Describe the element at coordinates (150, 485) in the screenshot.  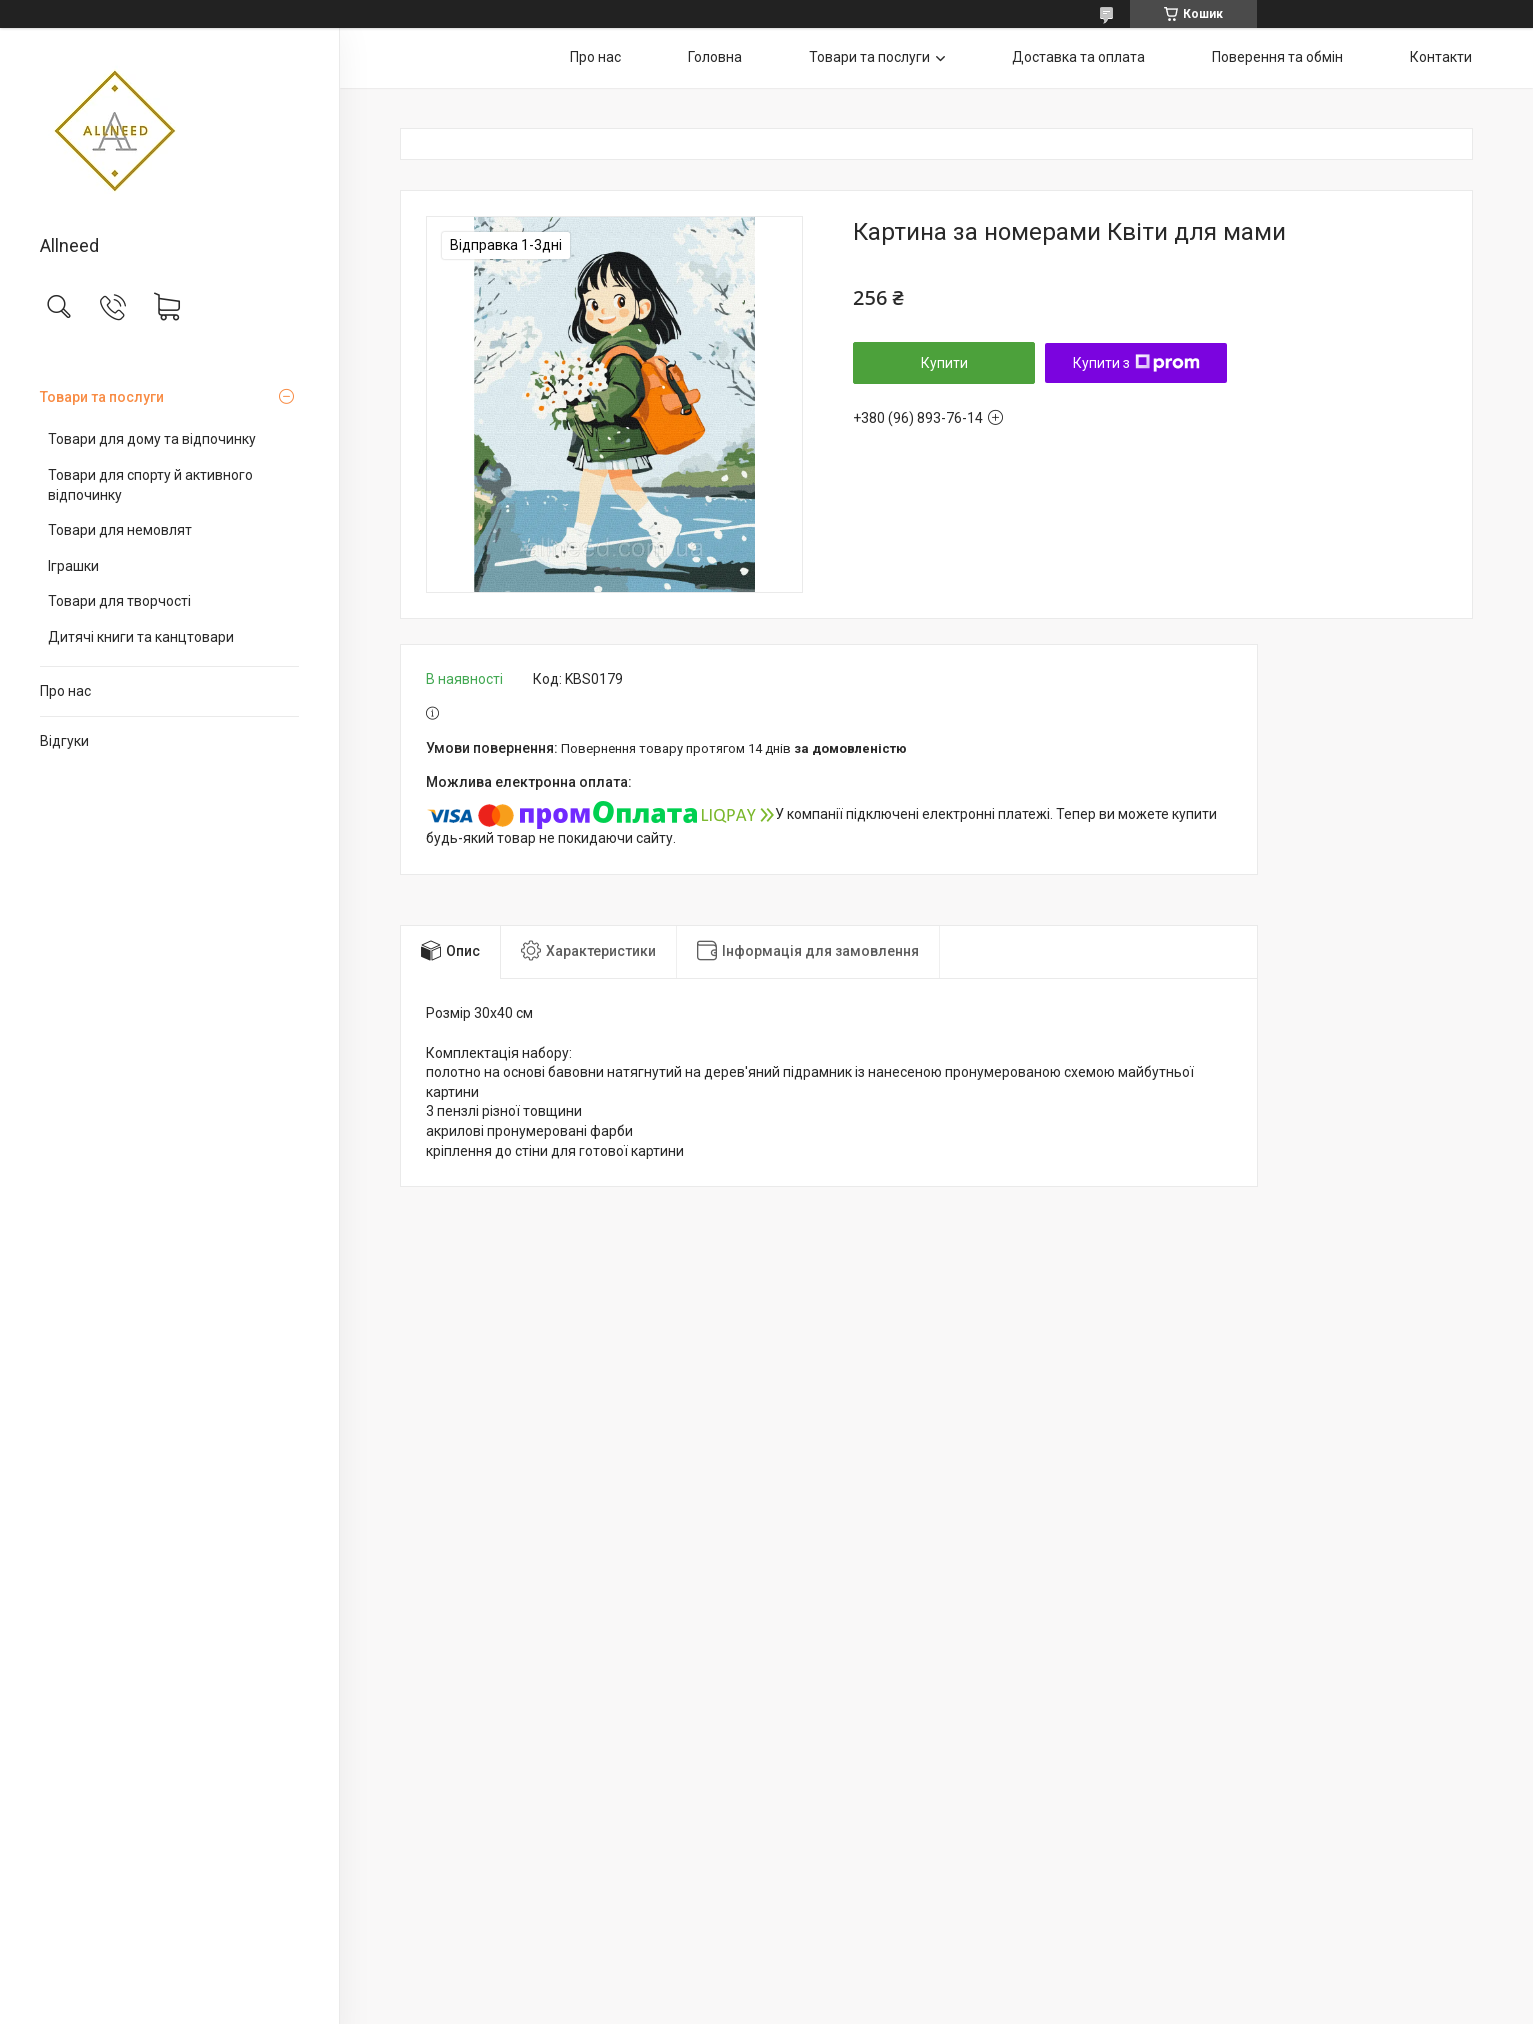
I see `Товари для спорту й активного відпочинку` at that location.